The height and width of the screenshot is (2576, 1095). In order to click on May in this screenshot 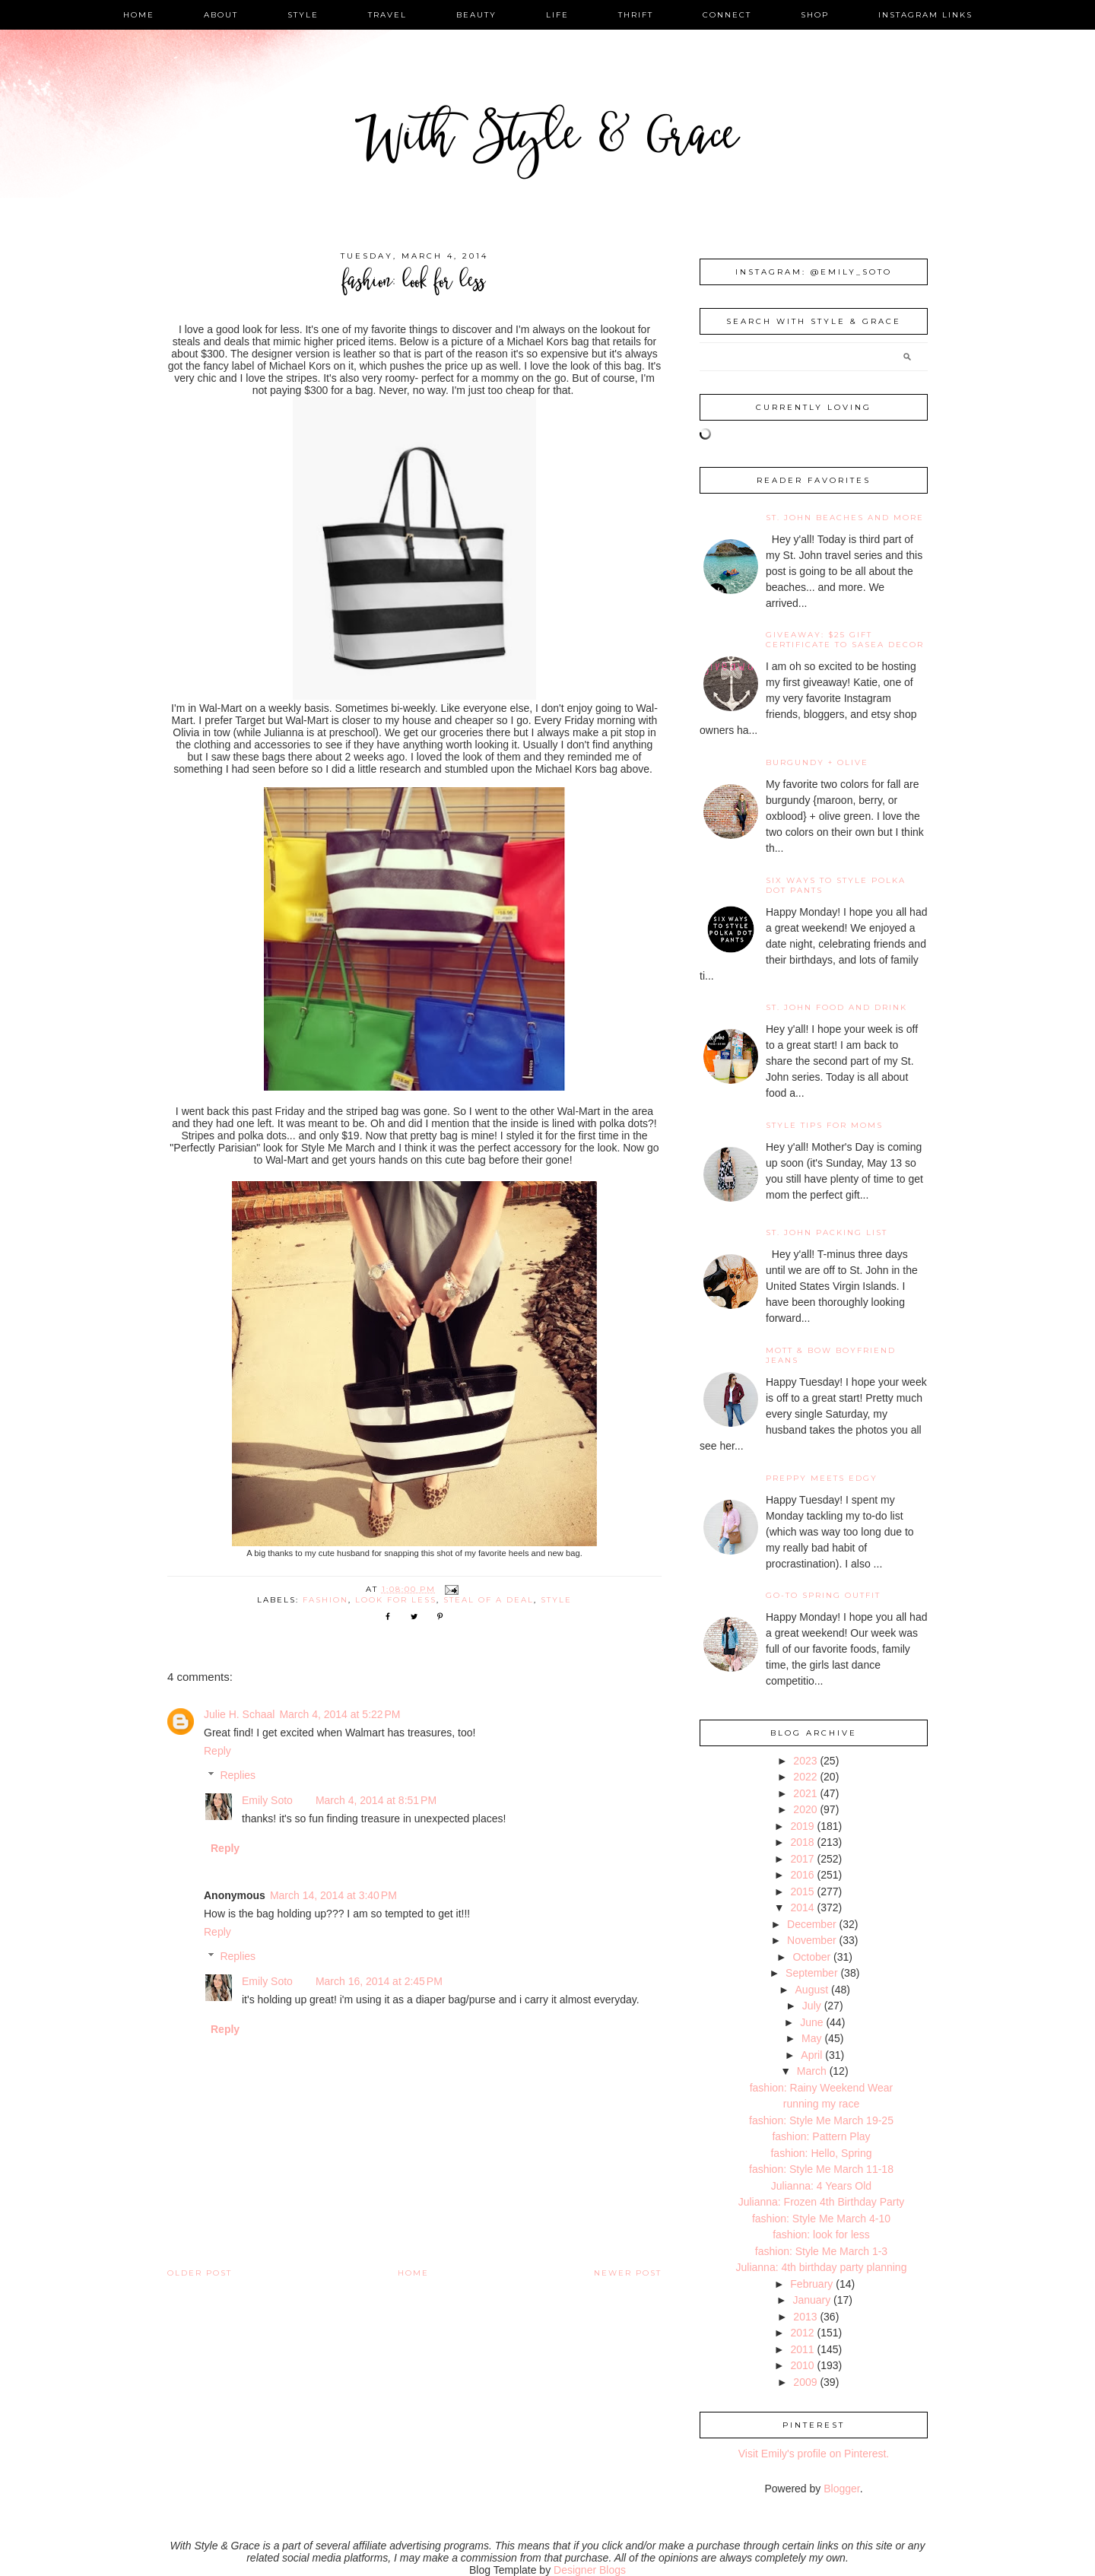, I will do `click(811, 2038)`.